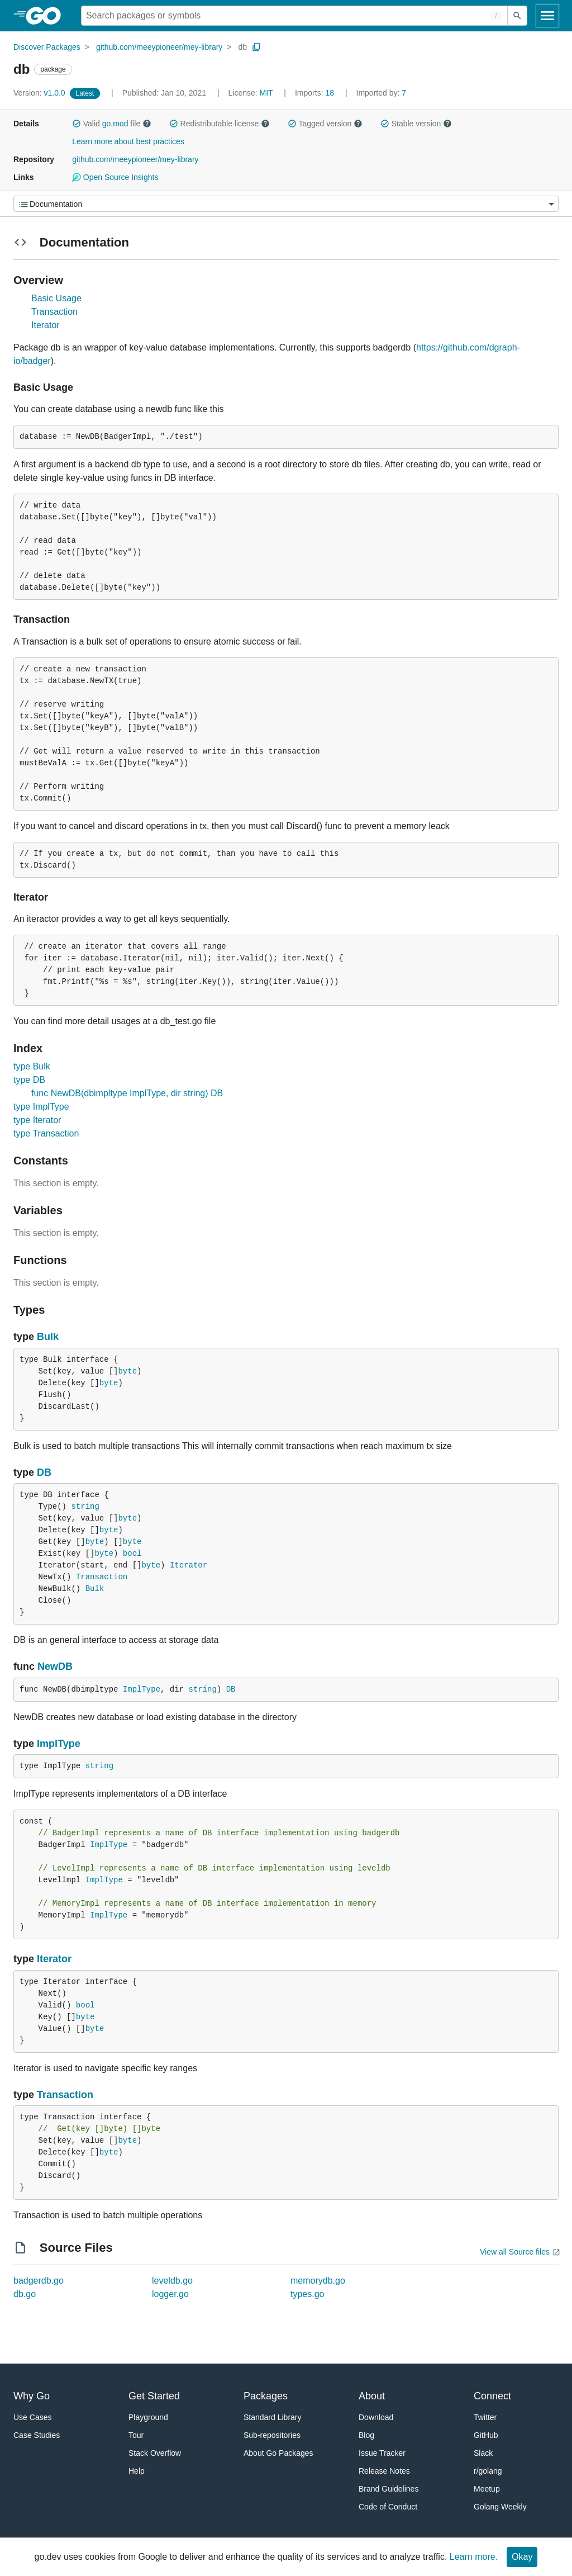 This screenshot has height=2576, width=572. What do you see at coordinates (54, 311) in the screenshot?
I see `Transaction` at bounding box center [54, 311].